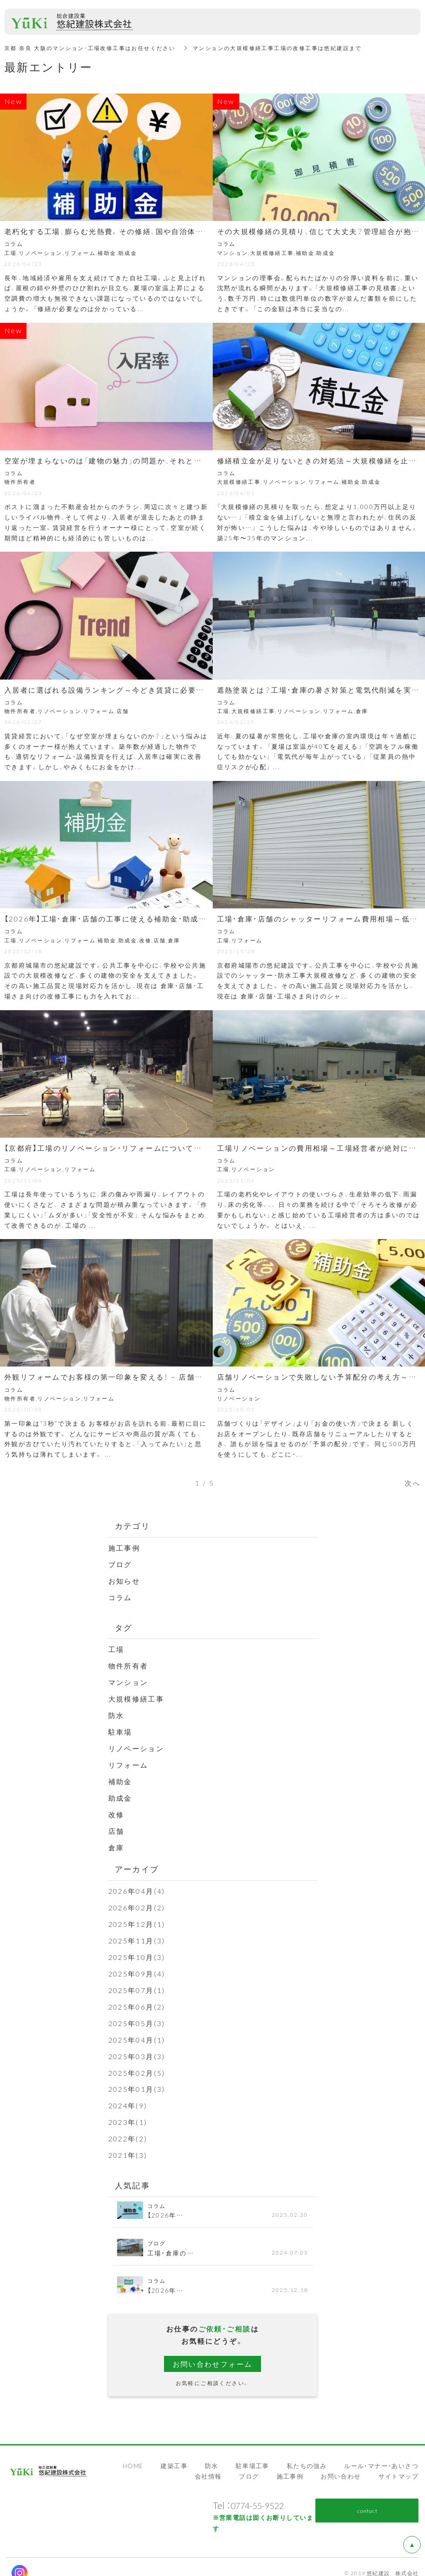 The width and height of the screenshot is (425, 2576). Describe the element at coordinates (133, 2453) in the screenshot. I see `HOME` at that location.